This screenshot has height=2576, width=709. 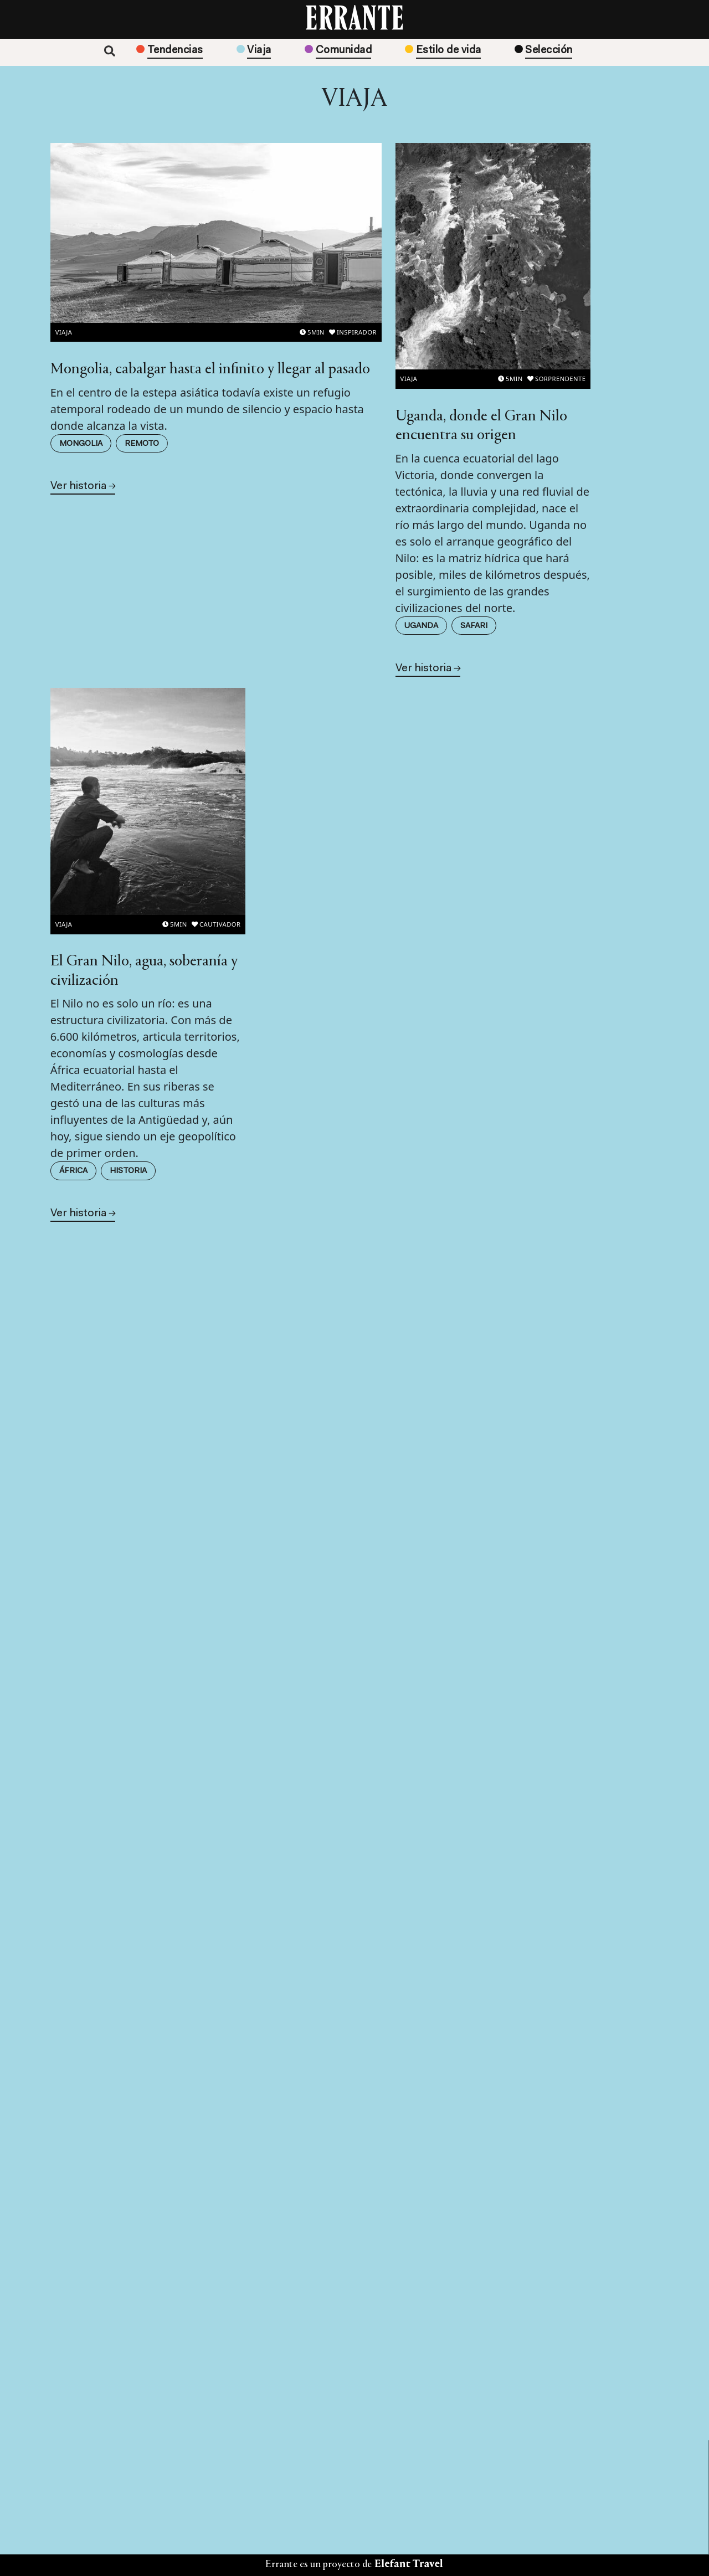 I want to click on Mongolia, so click(x=80, y=441).